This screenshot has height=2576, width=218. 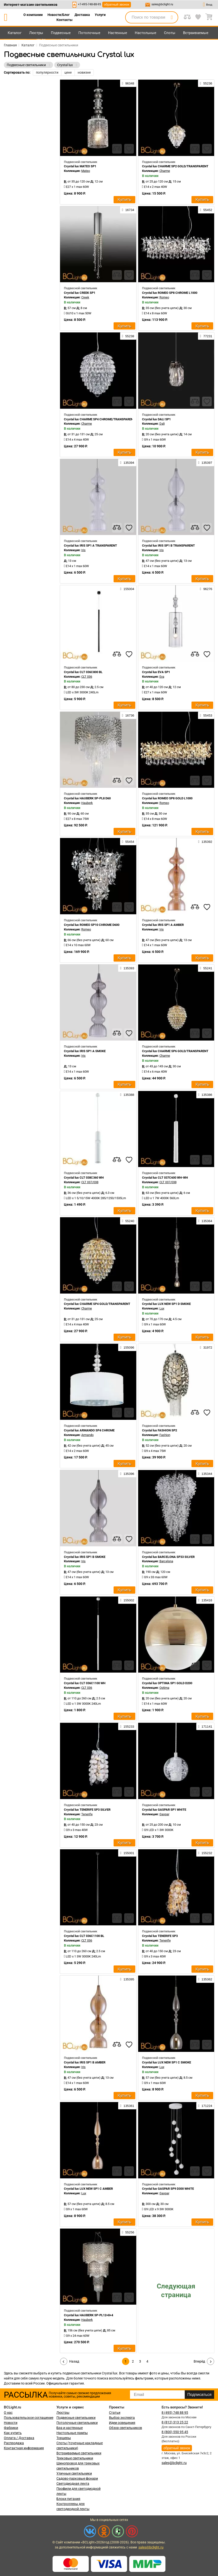 What do you see at coordinates (13, 2433) in the screenshot?
I see `Как купить` at bounding box center [13, 2433].